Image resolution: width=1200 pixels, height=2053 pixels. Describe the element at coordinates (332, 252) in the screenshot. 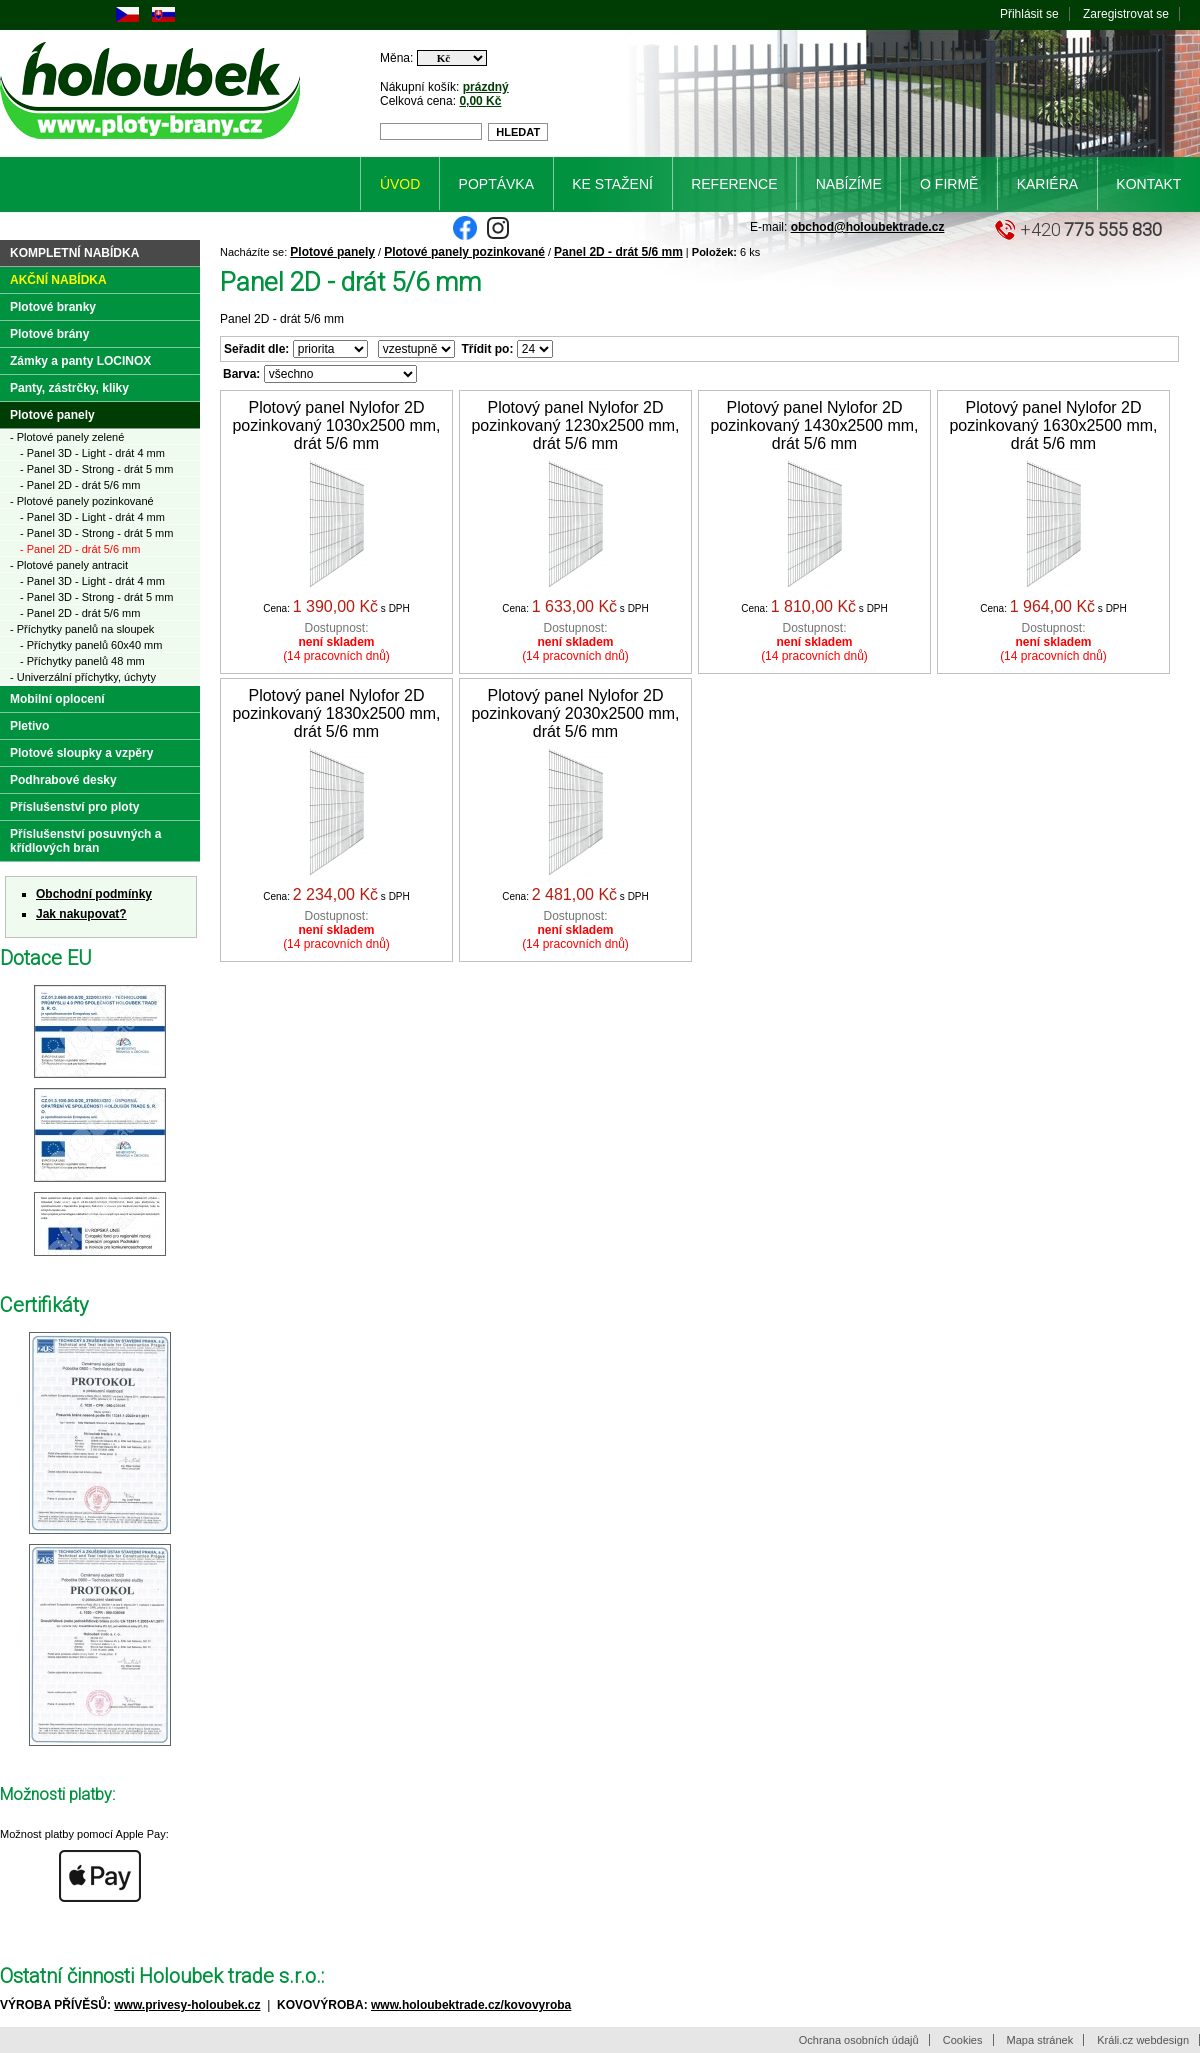

I see `Plotové panely` at that location.